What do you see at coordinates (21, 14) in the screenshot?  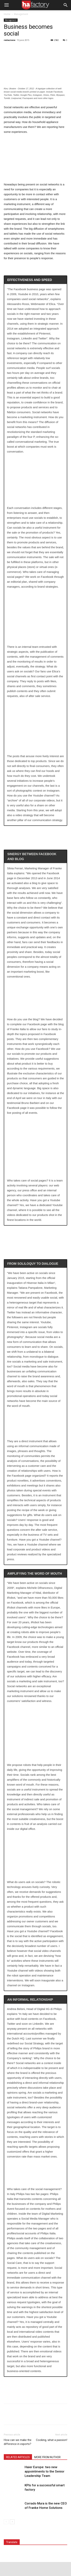 I see `Management` at bounding box center [21, 14].